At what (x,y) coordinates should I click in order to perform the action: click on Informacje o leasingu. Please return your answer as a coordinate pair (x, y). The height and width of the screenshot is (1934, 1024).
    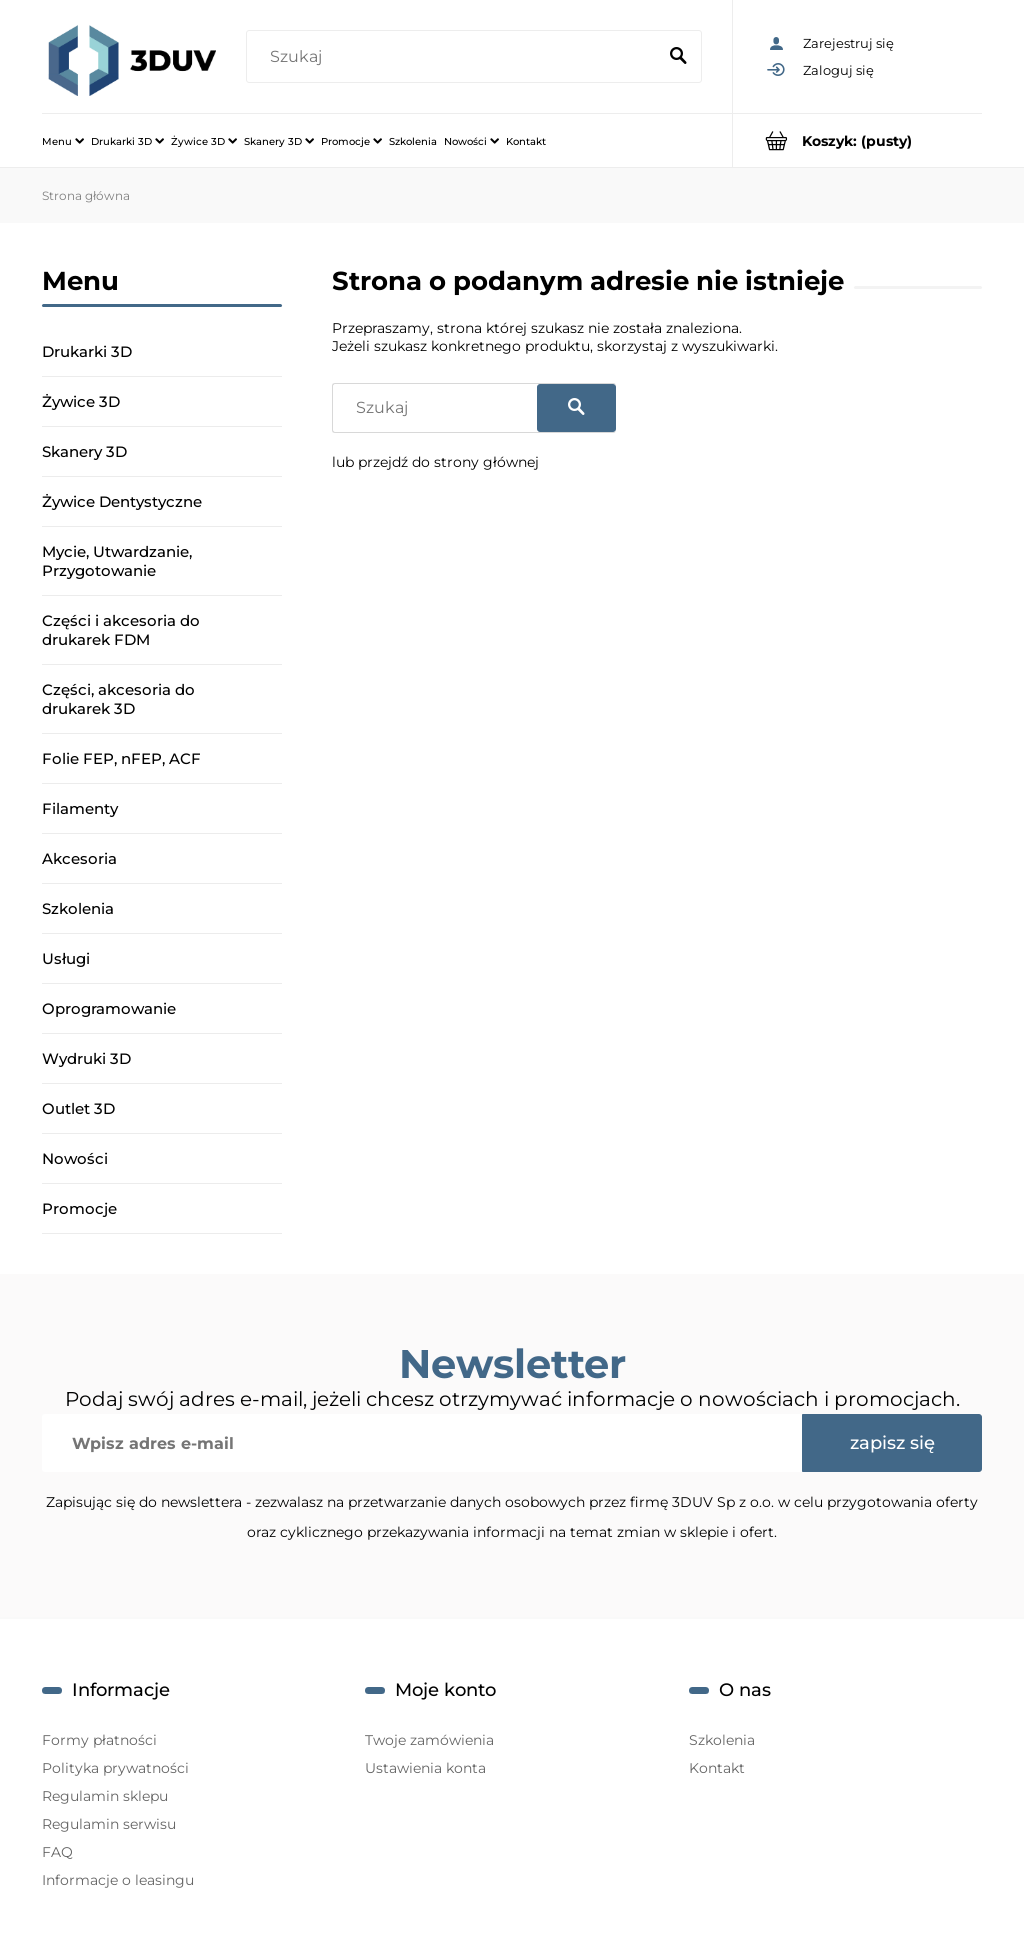
    Looking at the image, I should click on (118, 1880).